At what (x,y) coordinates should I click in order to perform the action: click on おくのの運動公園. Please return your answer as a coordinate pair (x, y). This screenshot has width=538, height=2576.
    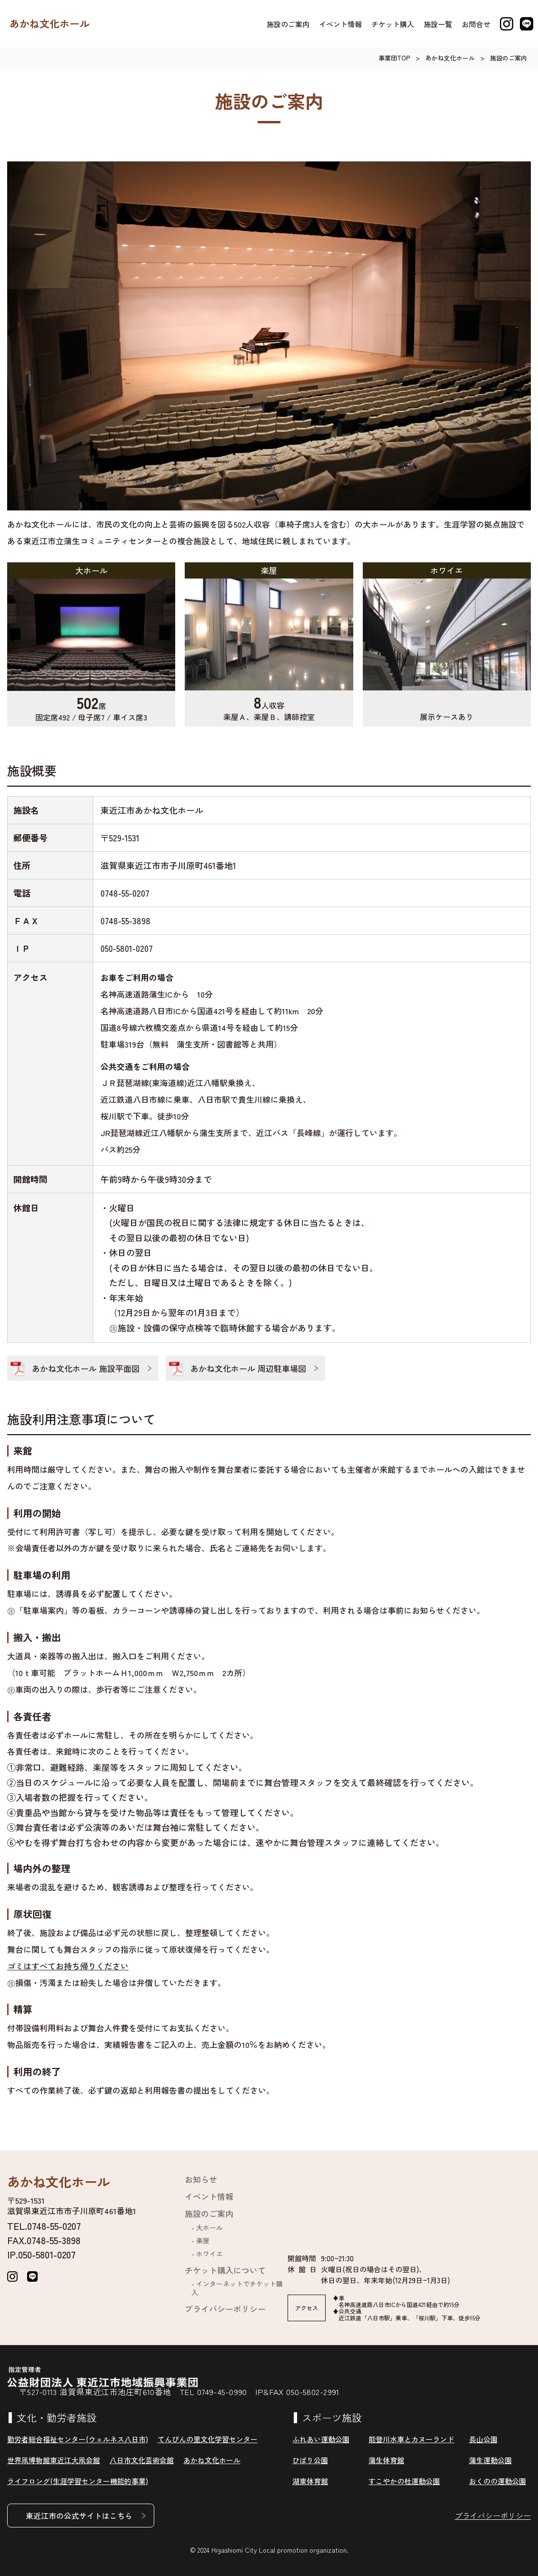
    Looking at the image, I should click on (497, 2481).